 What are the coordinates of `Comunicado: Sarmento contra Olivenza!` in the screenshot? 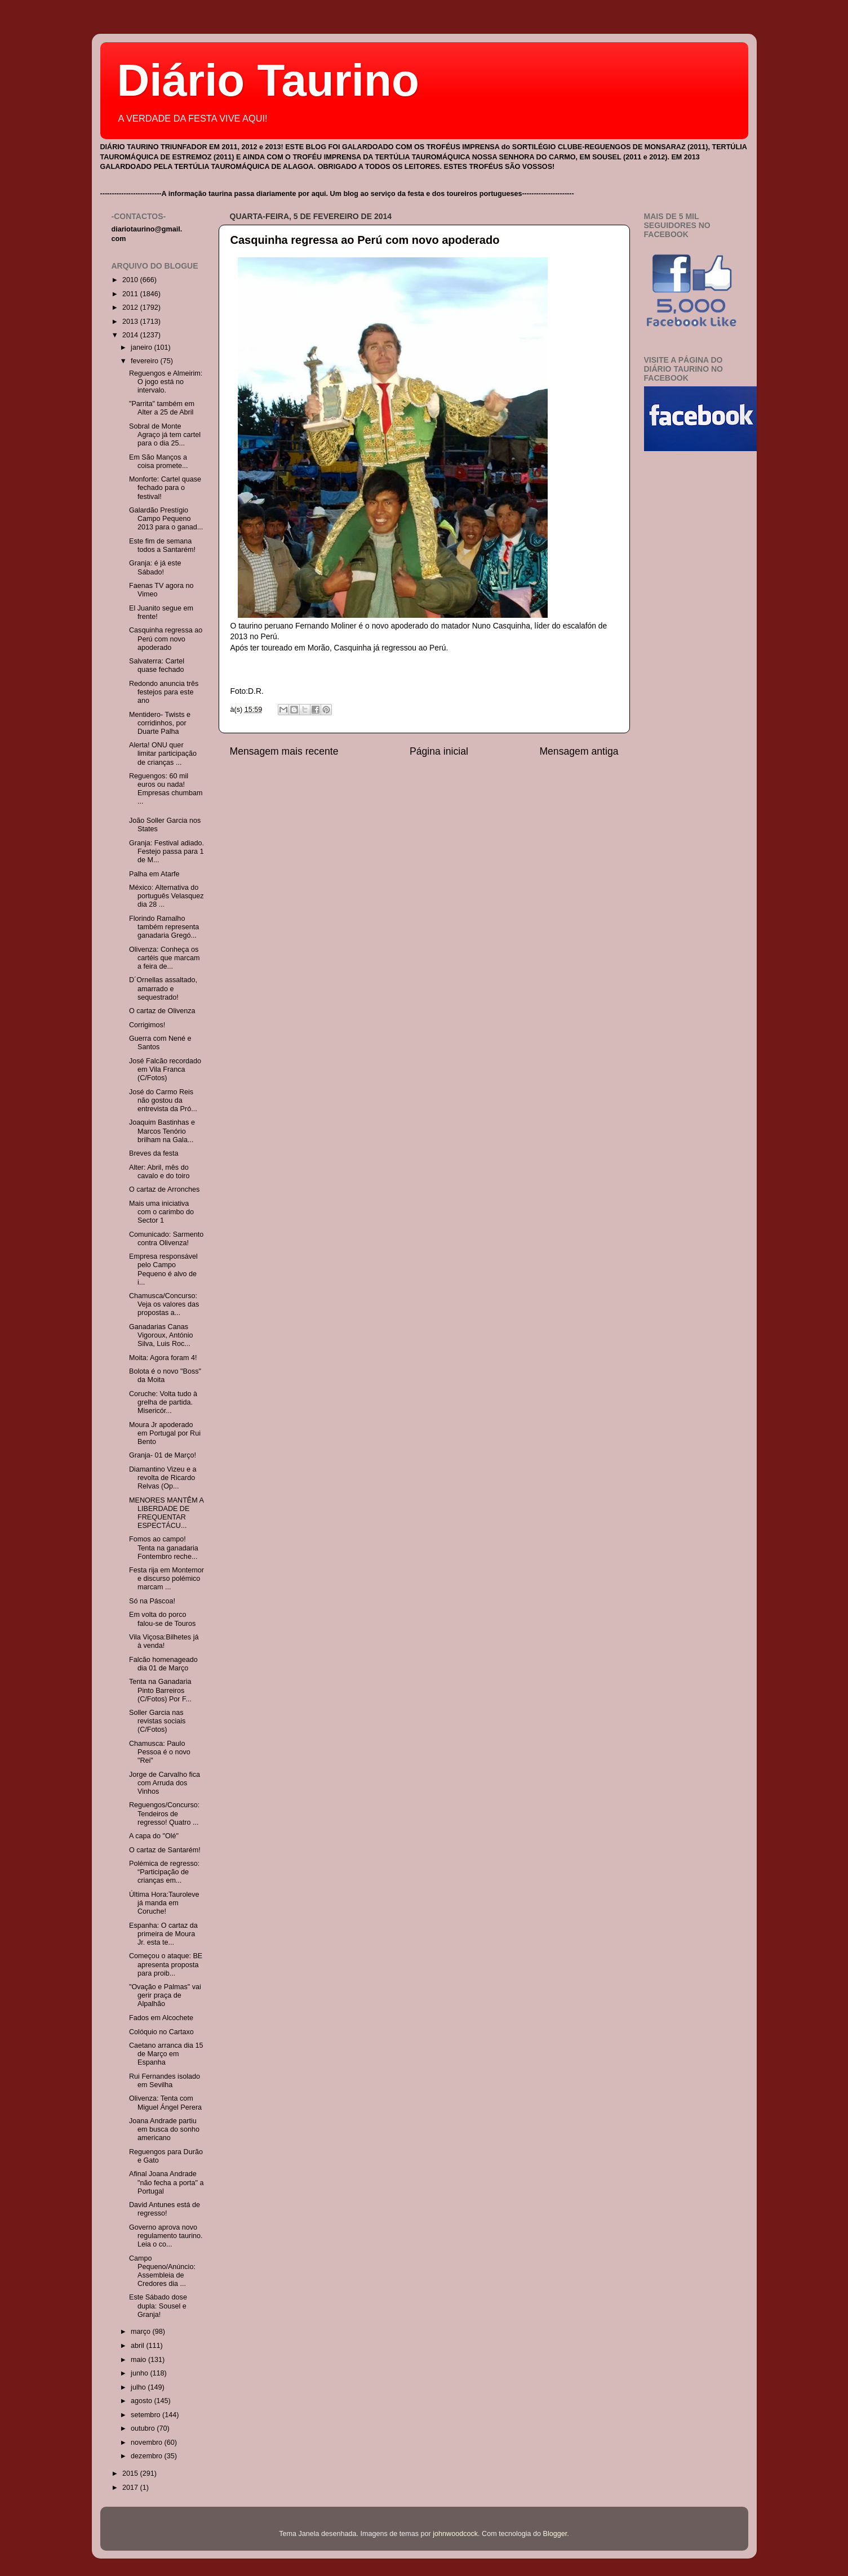 It's located at (166, 1239).